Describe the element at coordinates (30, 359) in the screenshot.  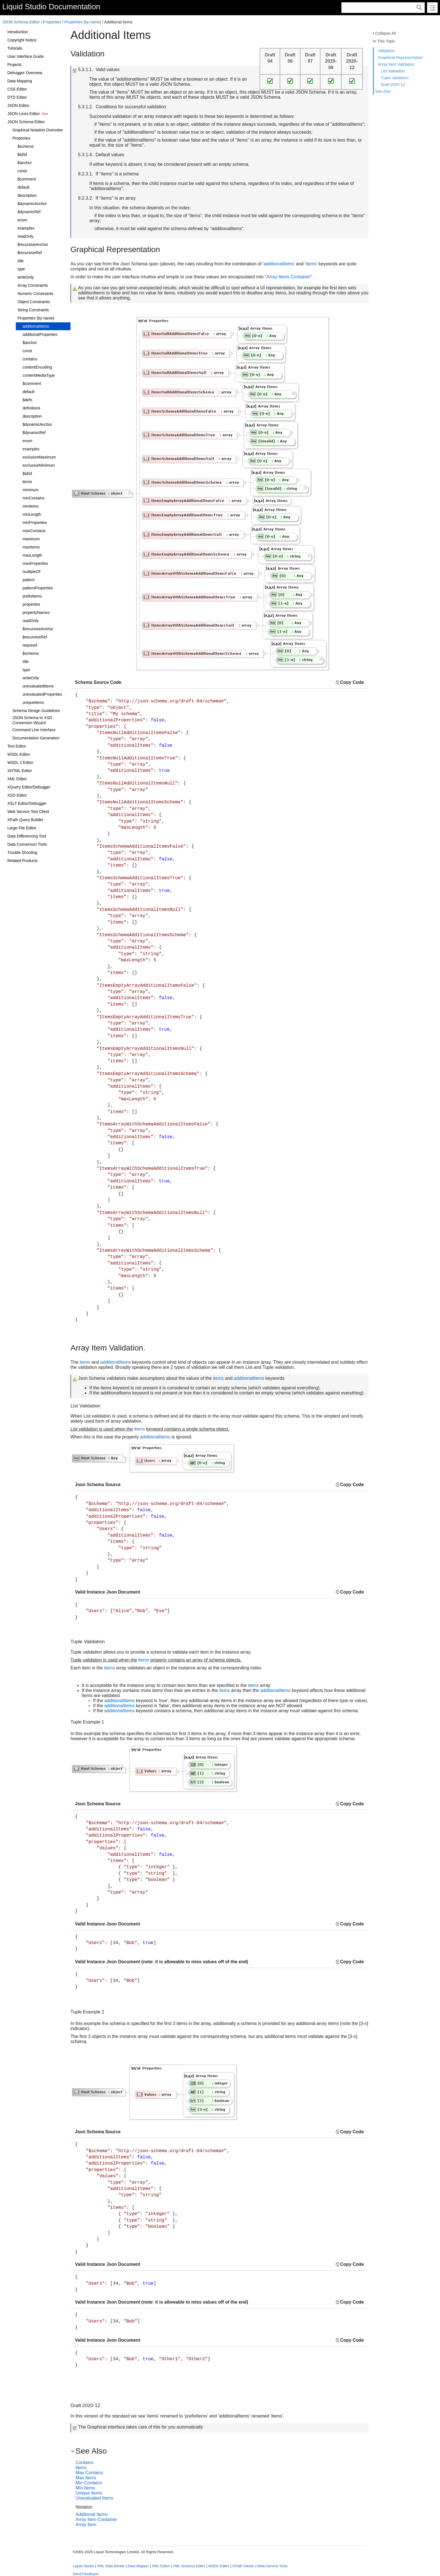
I see `contains` at that location.